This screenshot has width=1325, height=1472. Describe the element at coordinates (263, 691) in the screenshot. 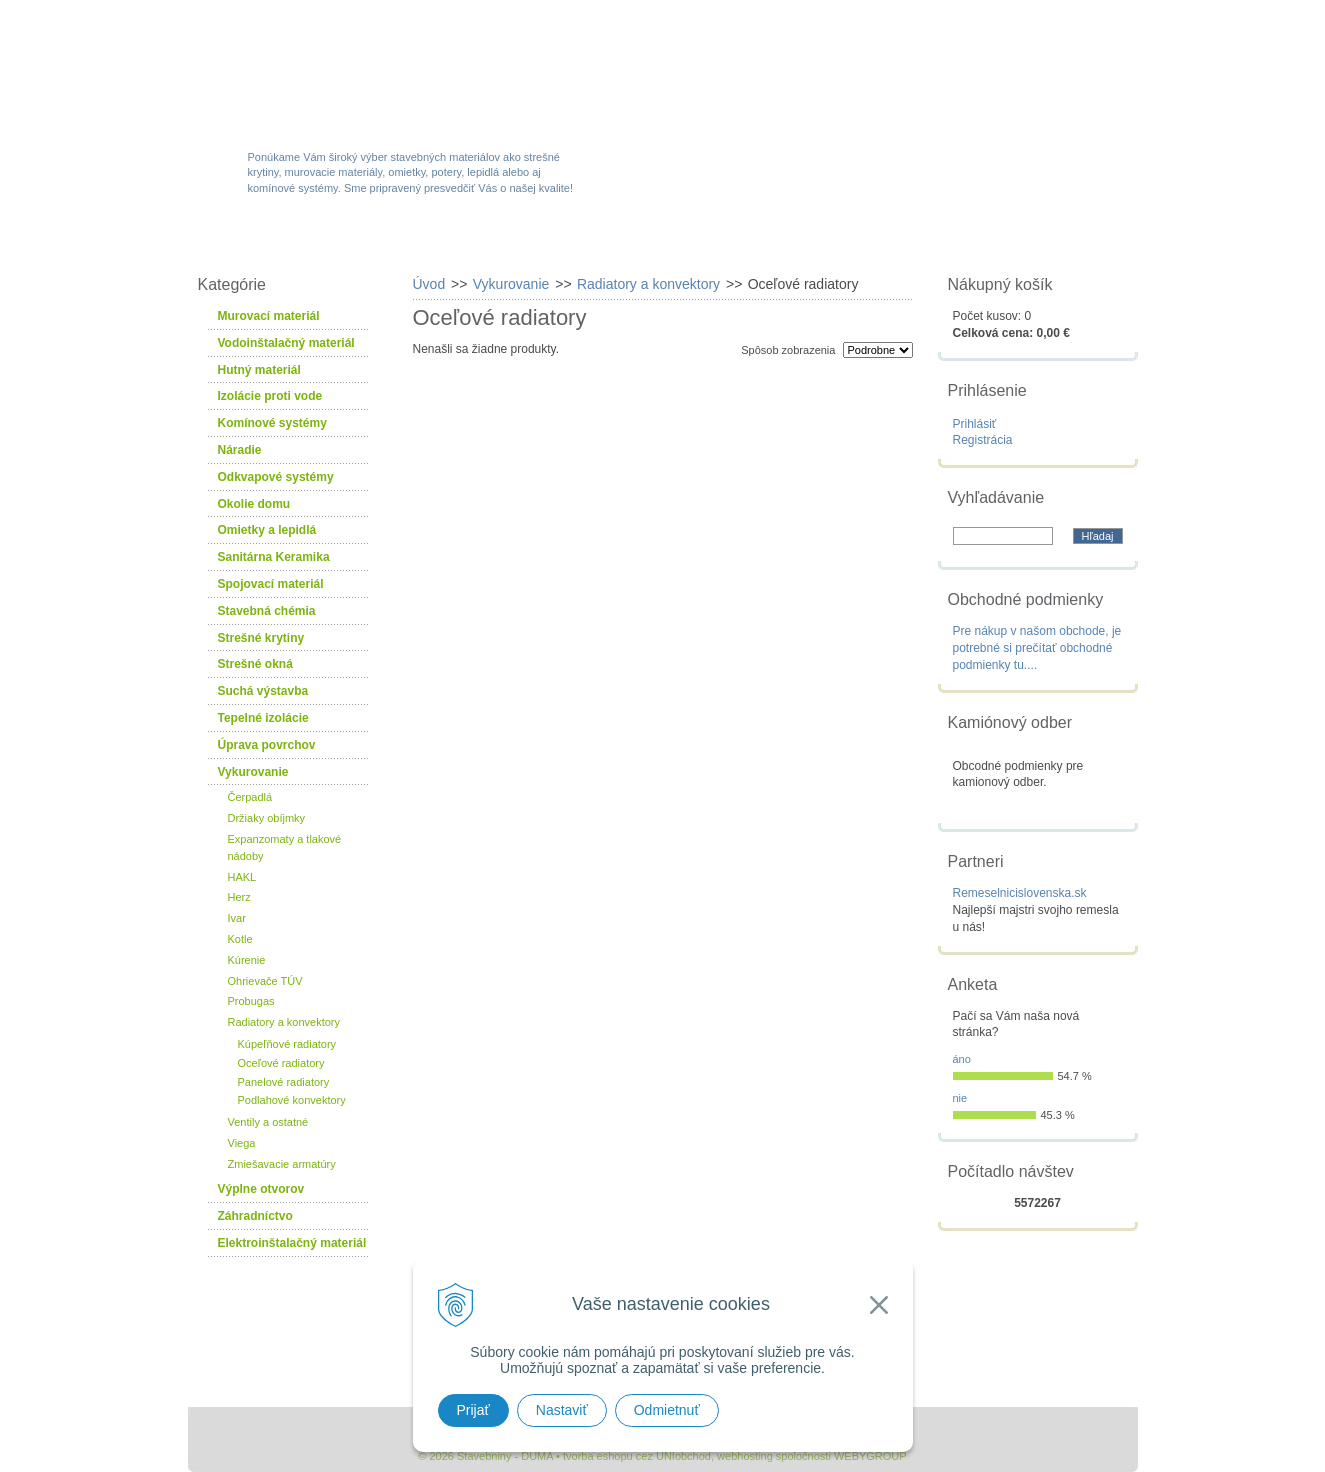

I see `Suchá výstavba` at that location.